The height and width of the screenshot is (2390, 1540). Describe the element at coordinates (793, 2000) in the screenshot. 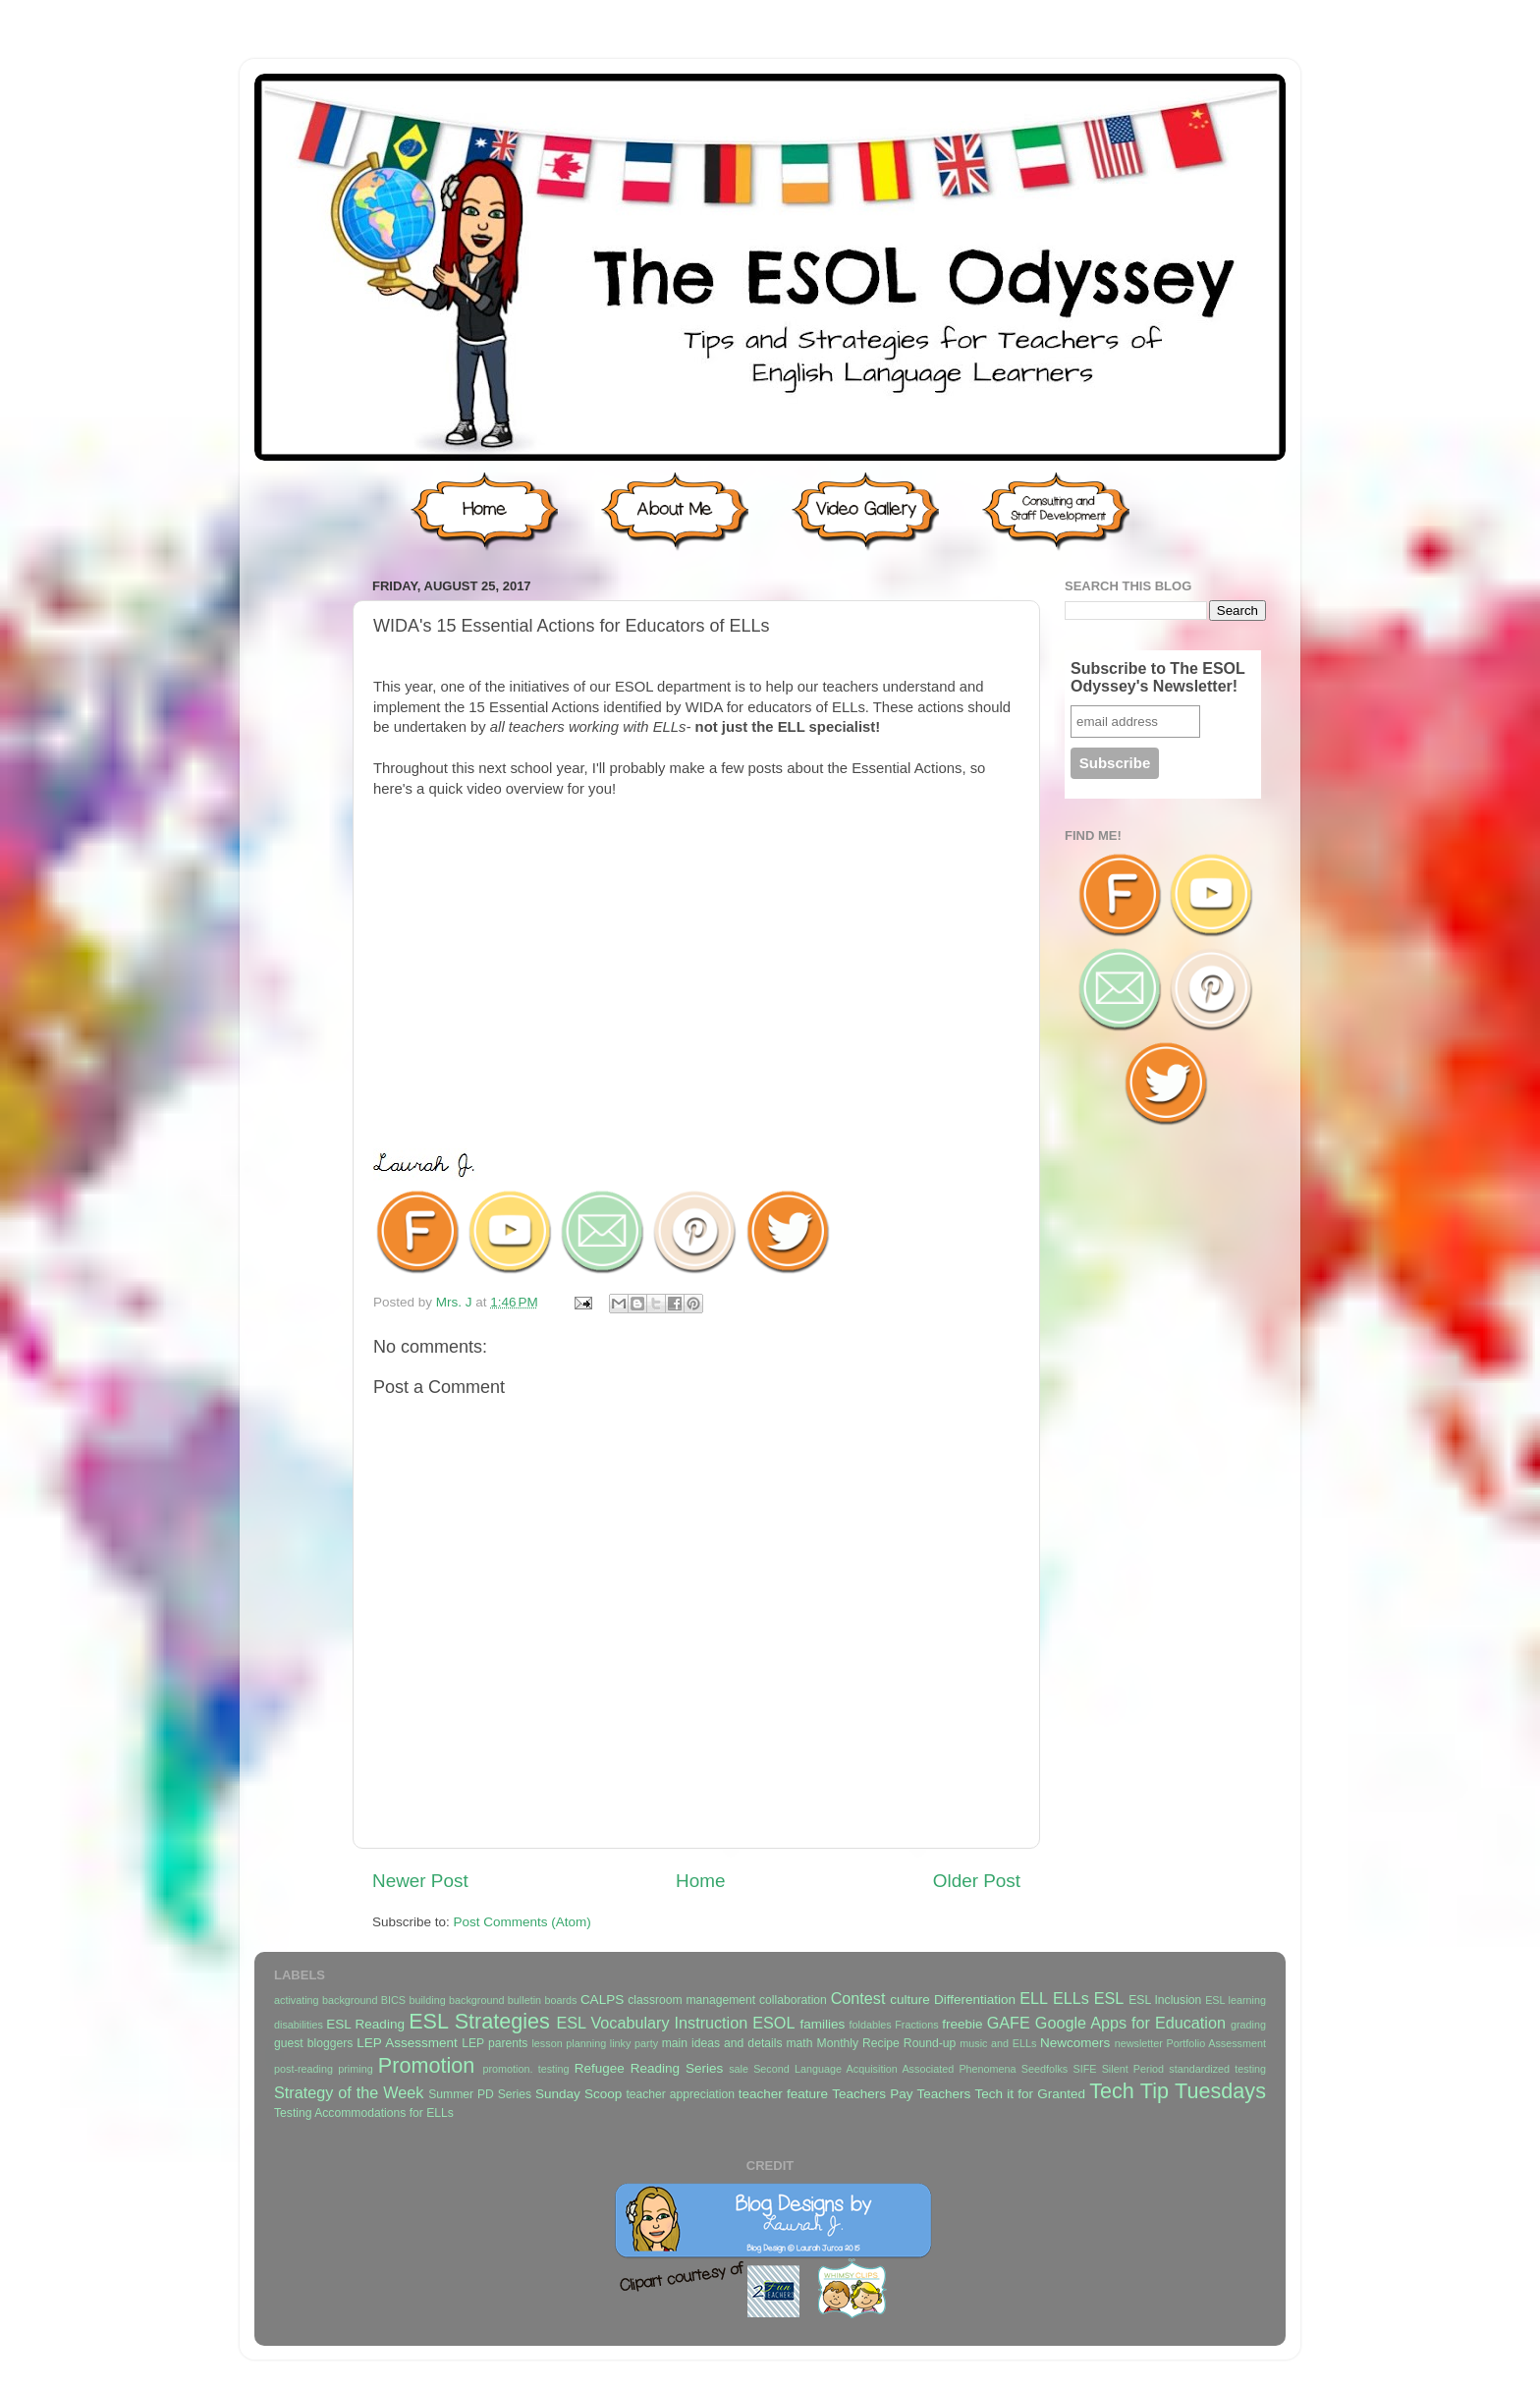

I see `collaboration` at that location.